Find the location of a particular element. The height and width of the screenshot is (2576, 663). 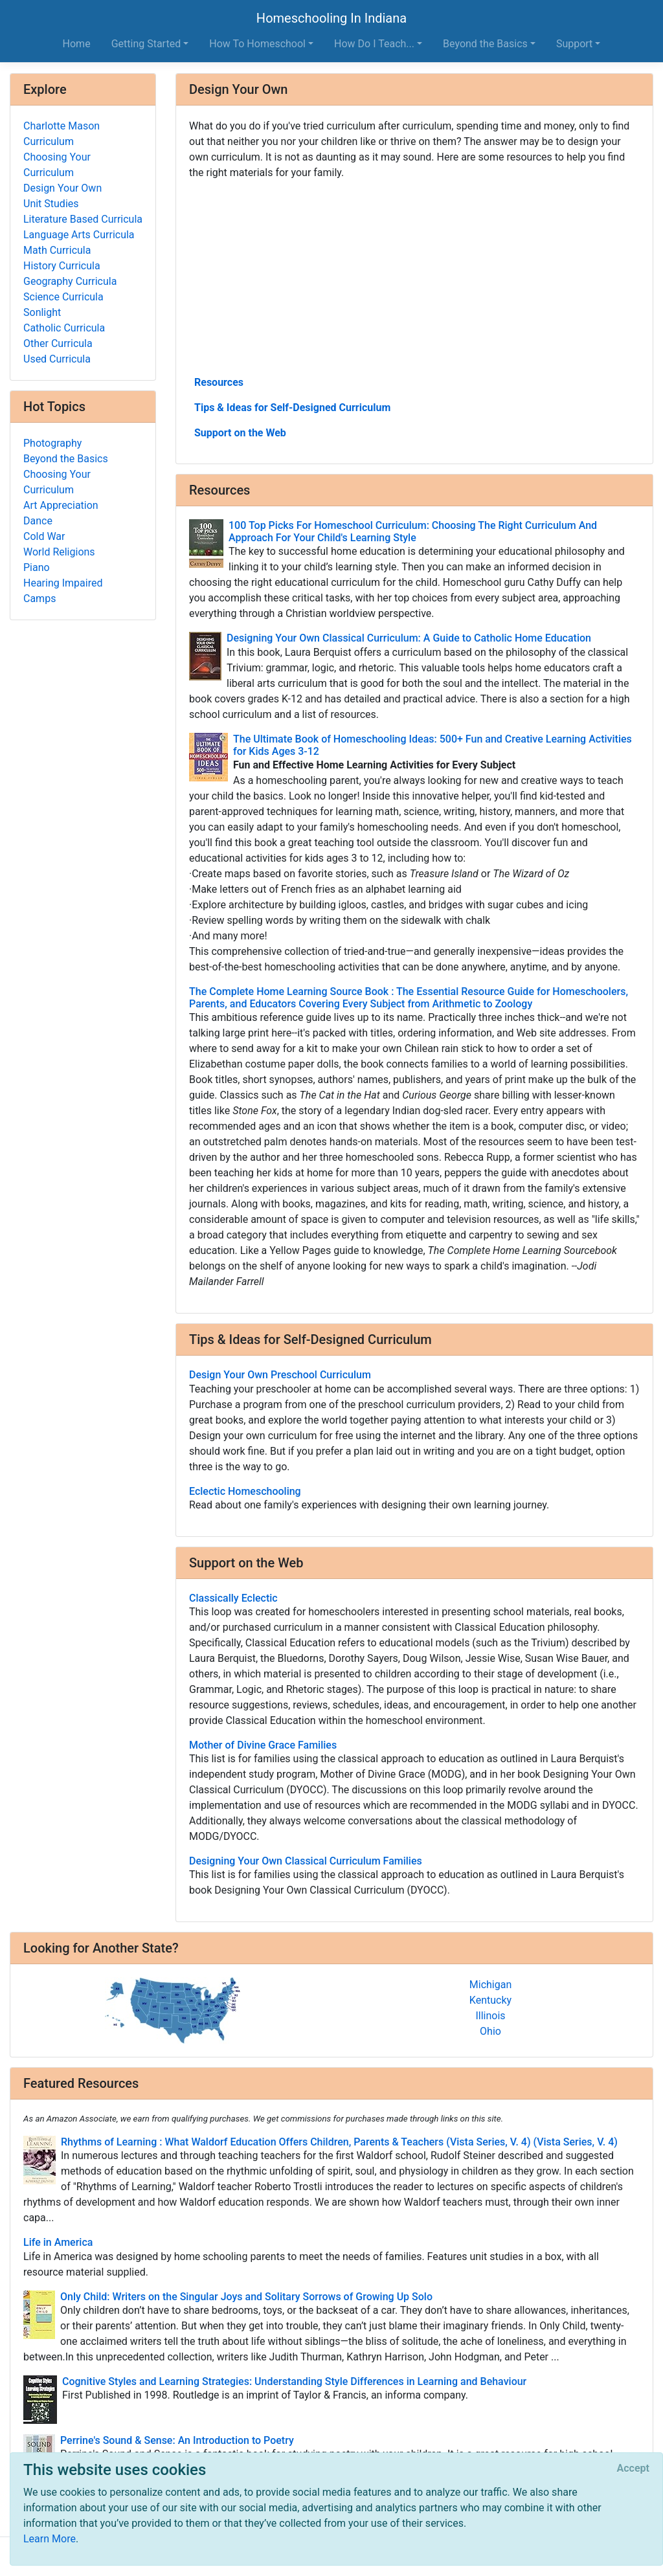

Cold War is located at coordinates (44, 536).